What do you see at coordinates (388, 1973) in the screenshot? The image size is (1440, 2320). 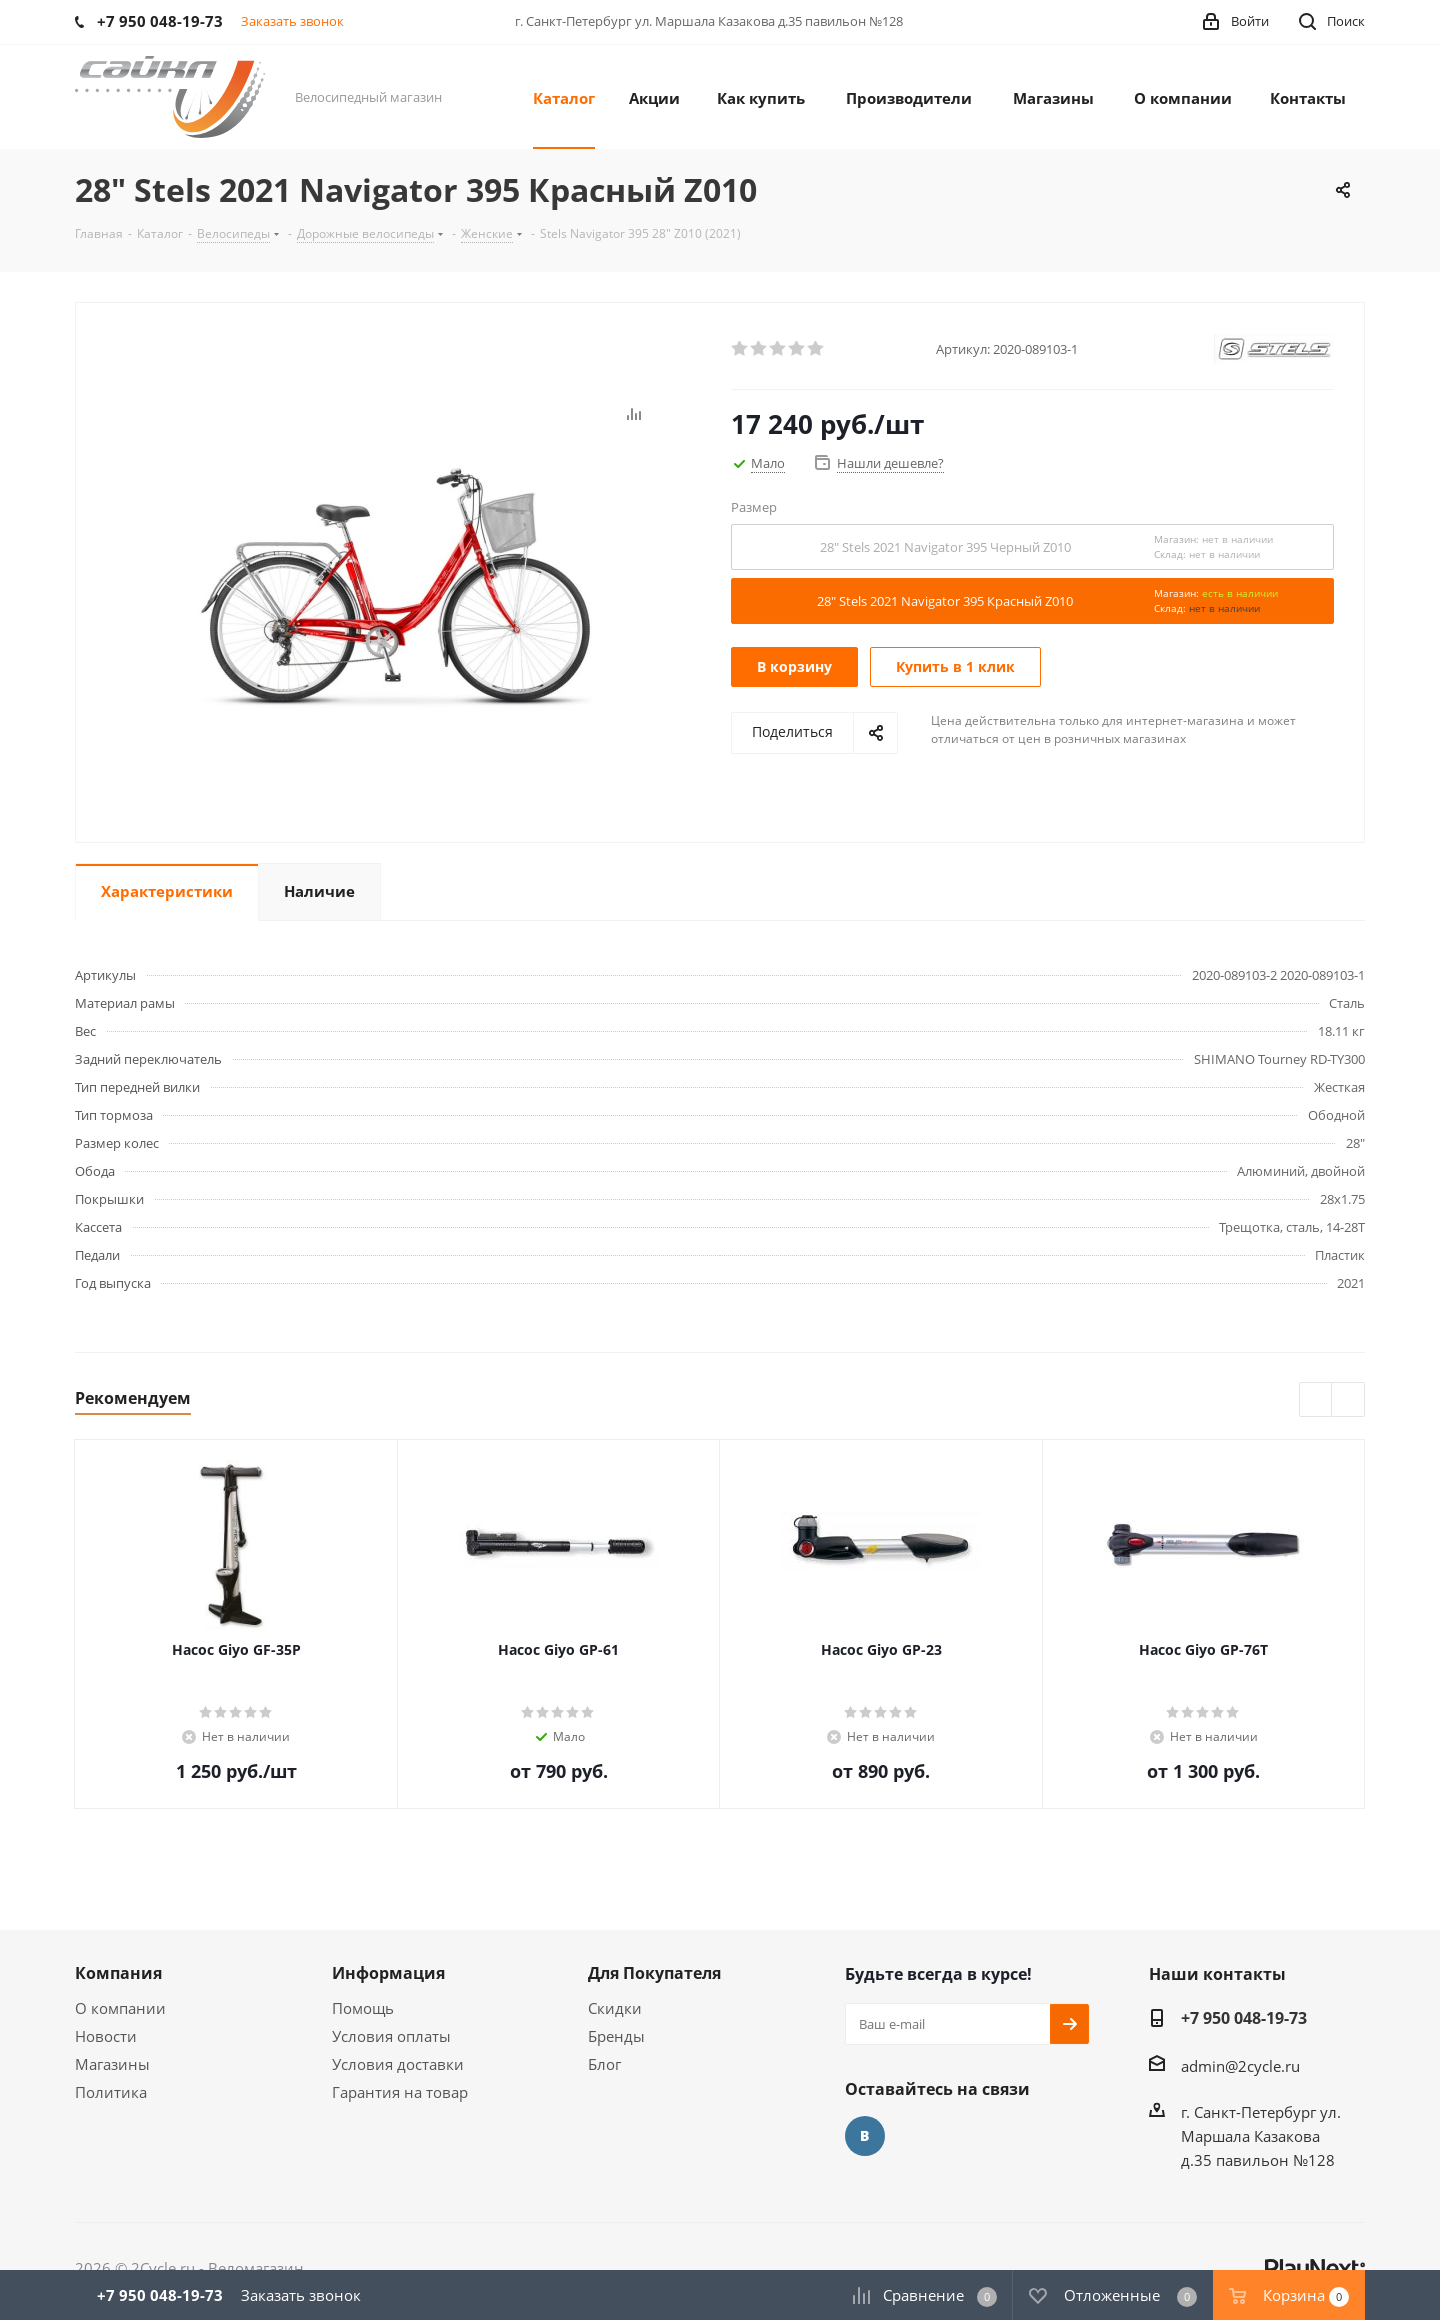 I see `Информация` at bounding box center [388, 1973].